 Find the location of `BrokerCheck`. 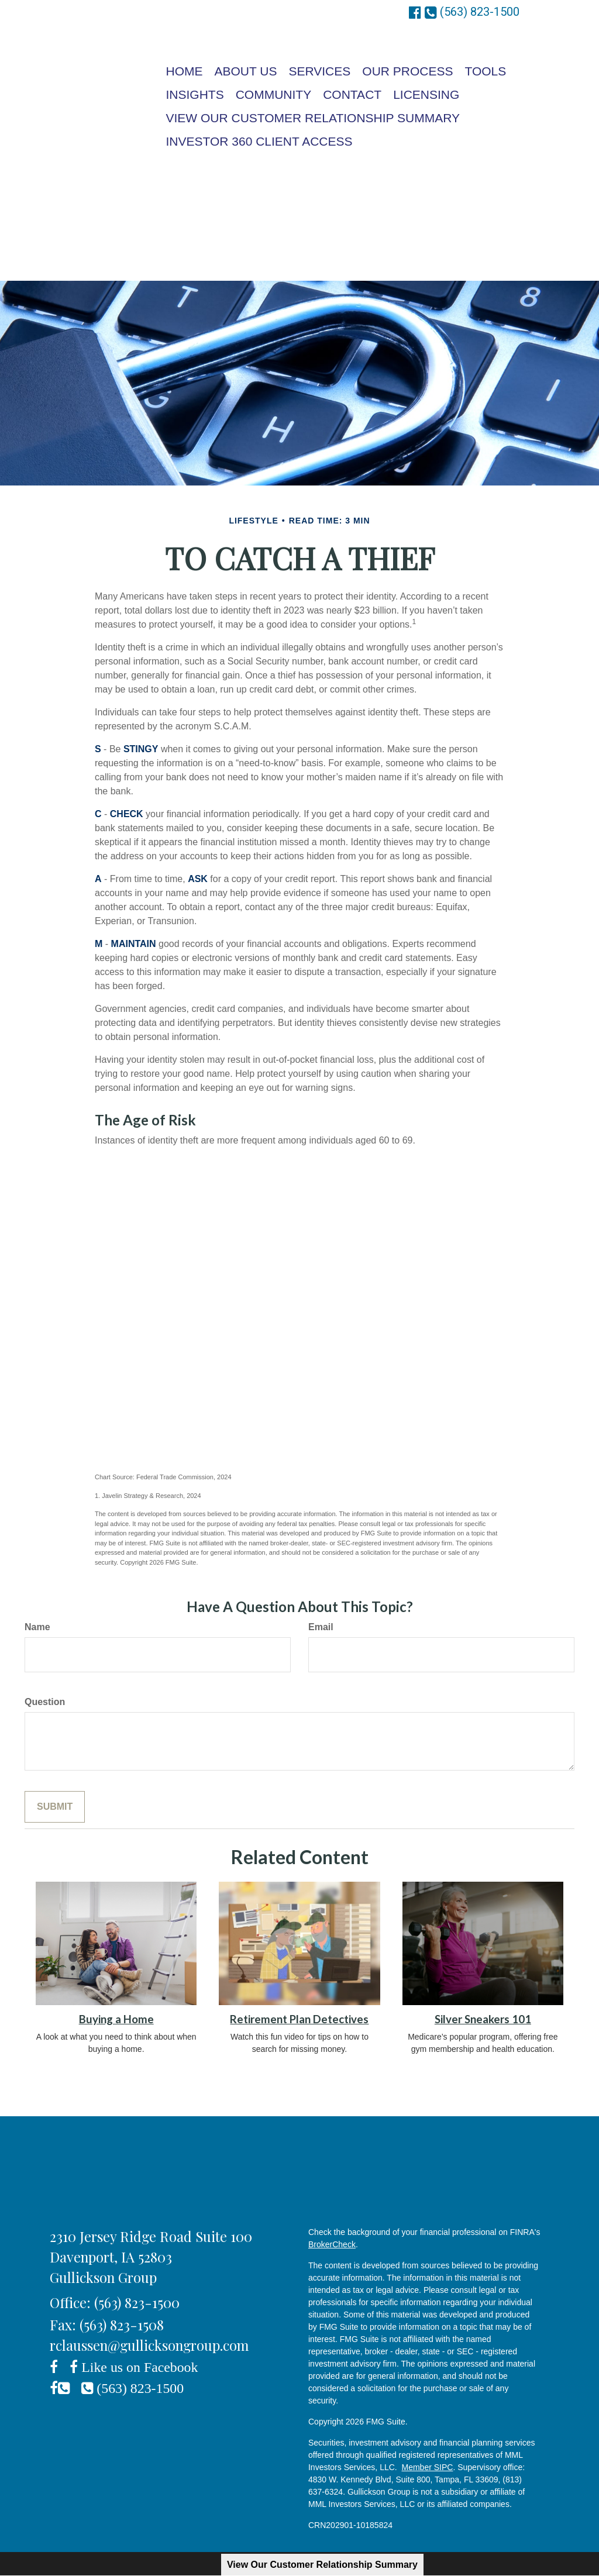

BrokerCheck is located at coordinates (332, 2244).